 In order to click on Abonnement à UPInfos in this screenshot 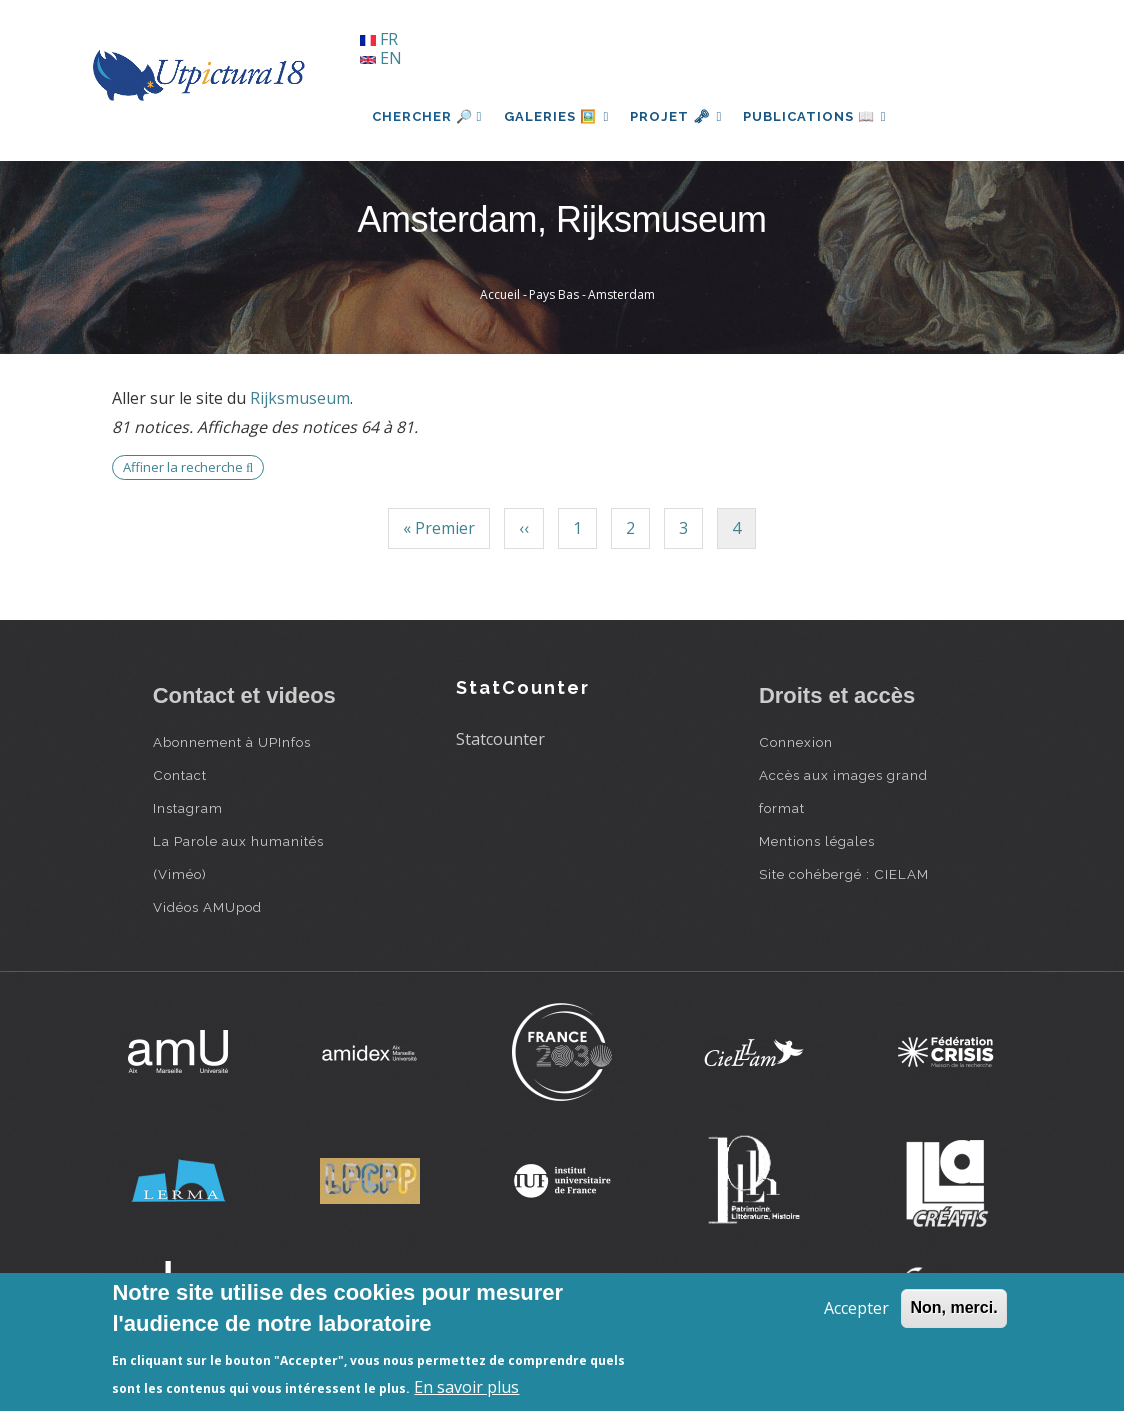, I will do `click(232, 742)`.